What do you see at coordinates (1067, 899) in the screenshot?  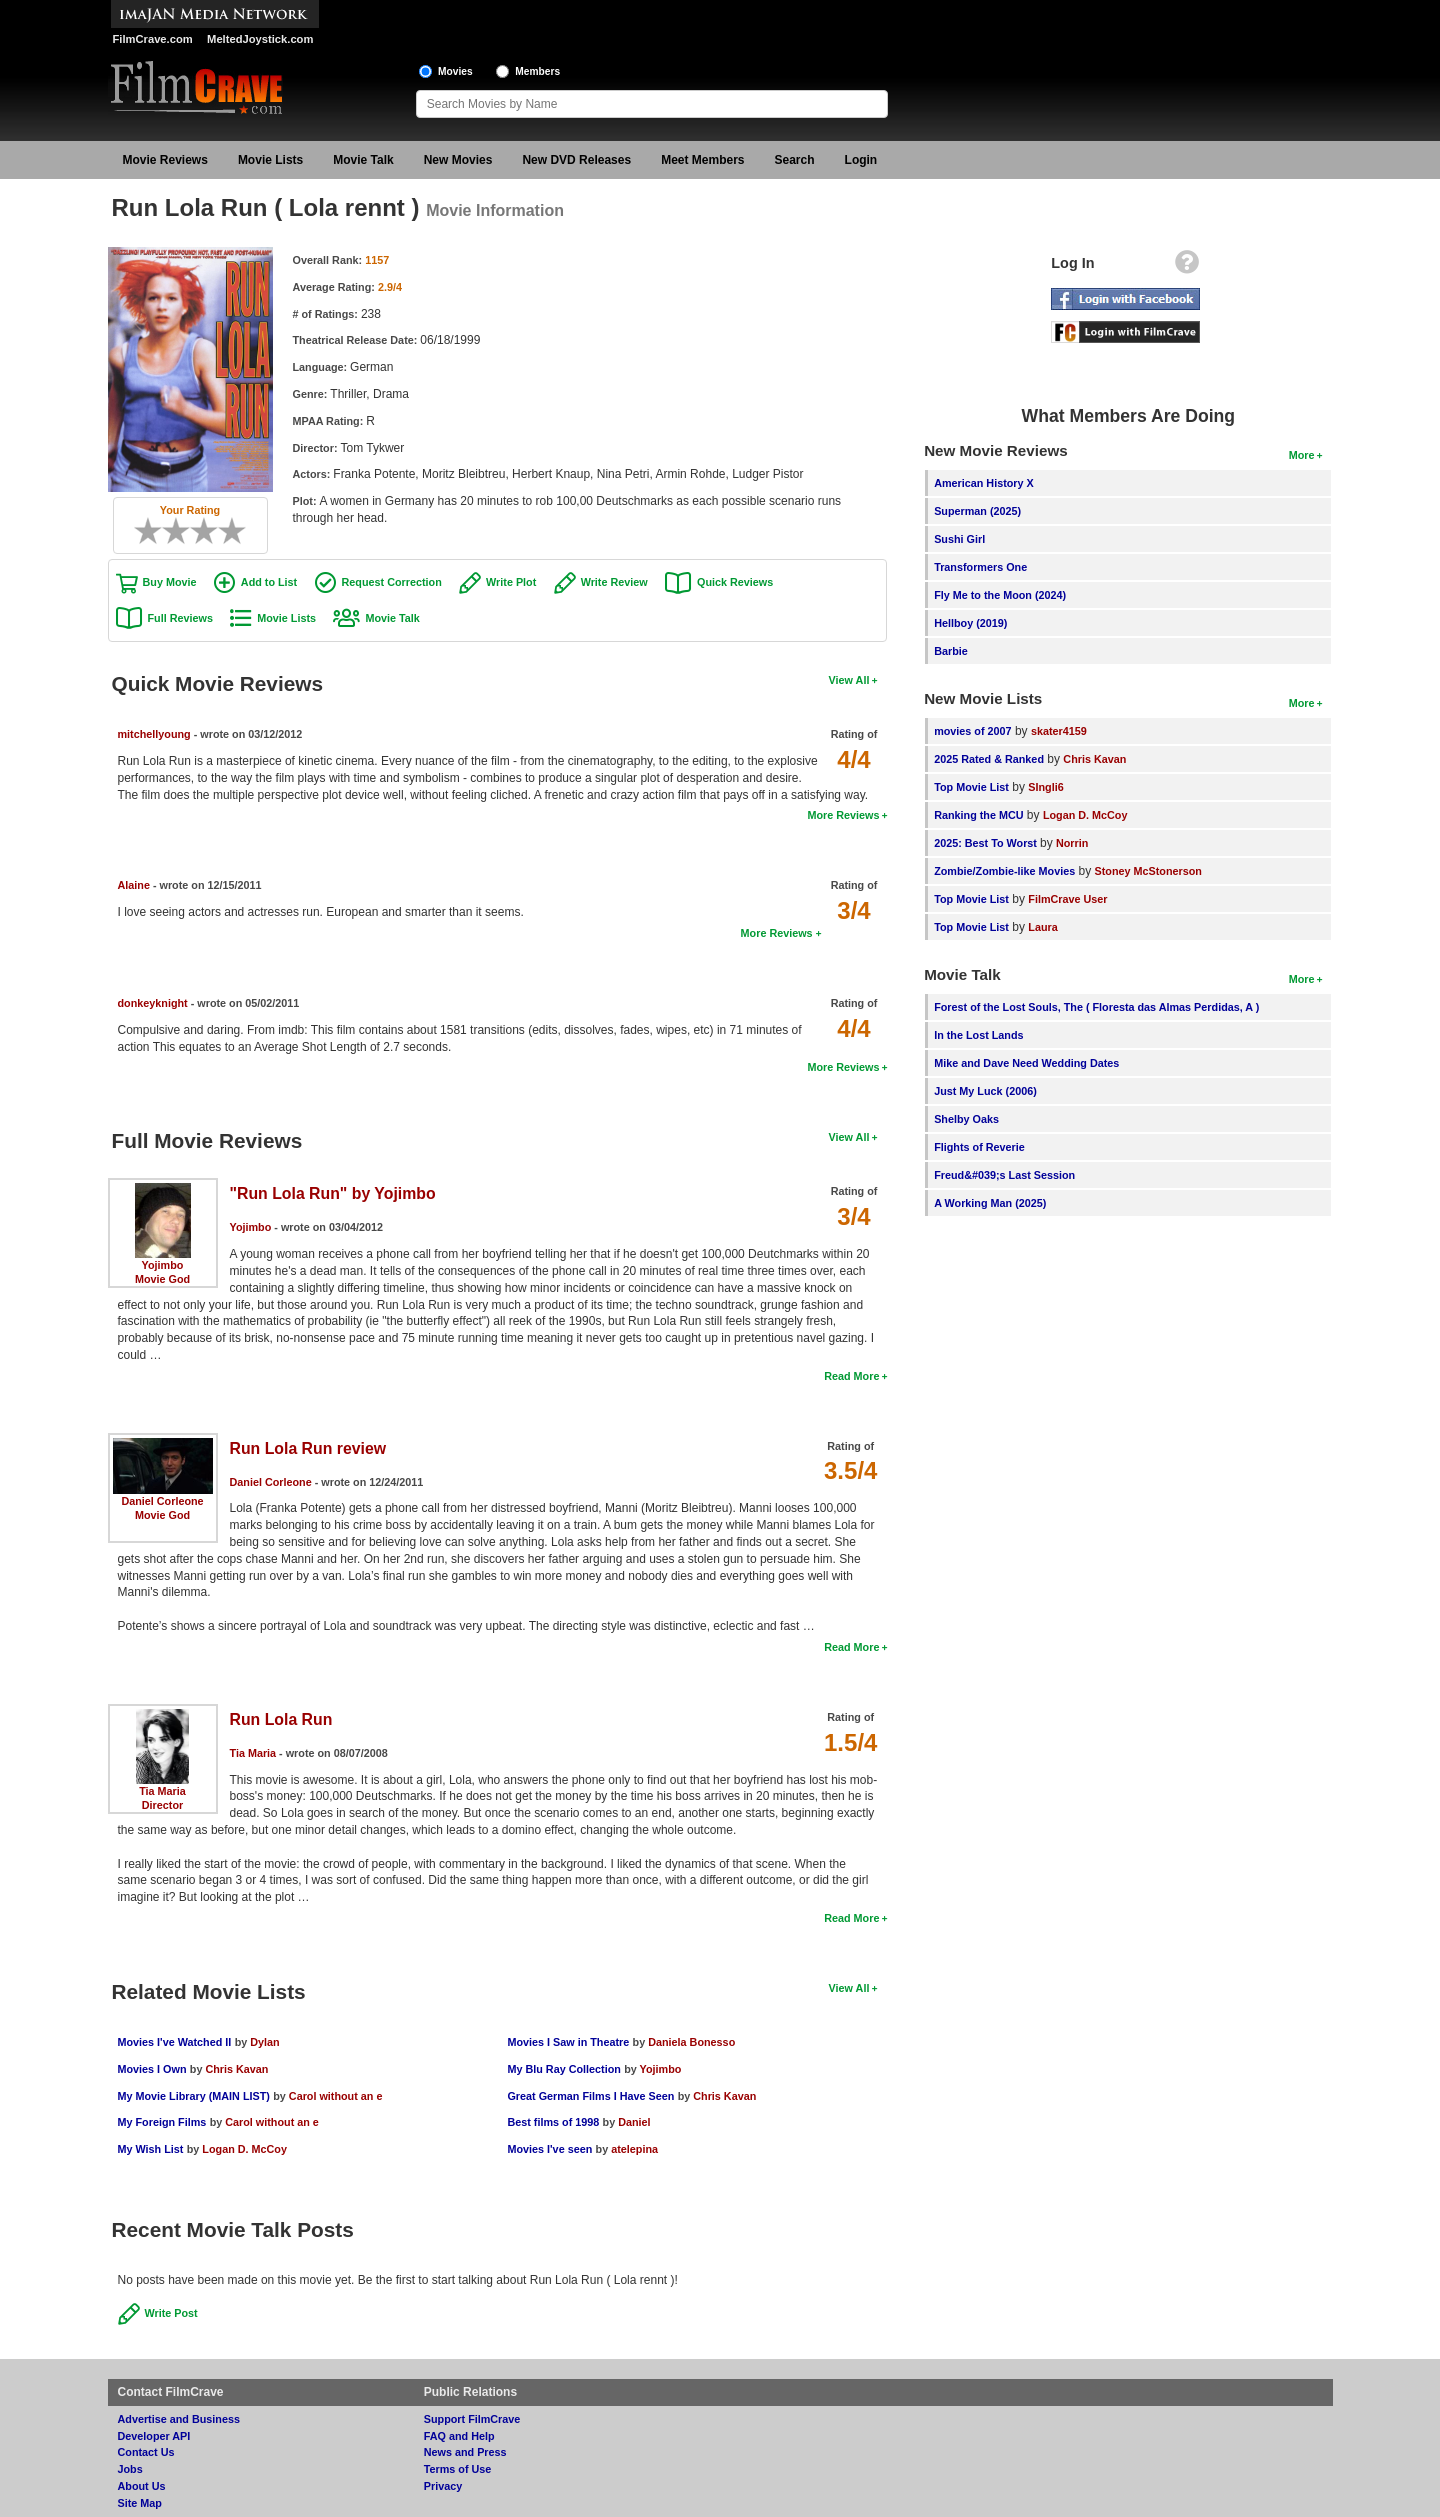 I see `FilmCrave User` at bounding box center [1067, 899].